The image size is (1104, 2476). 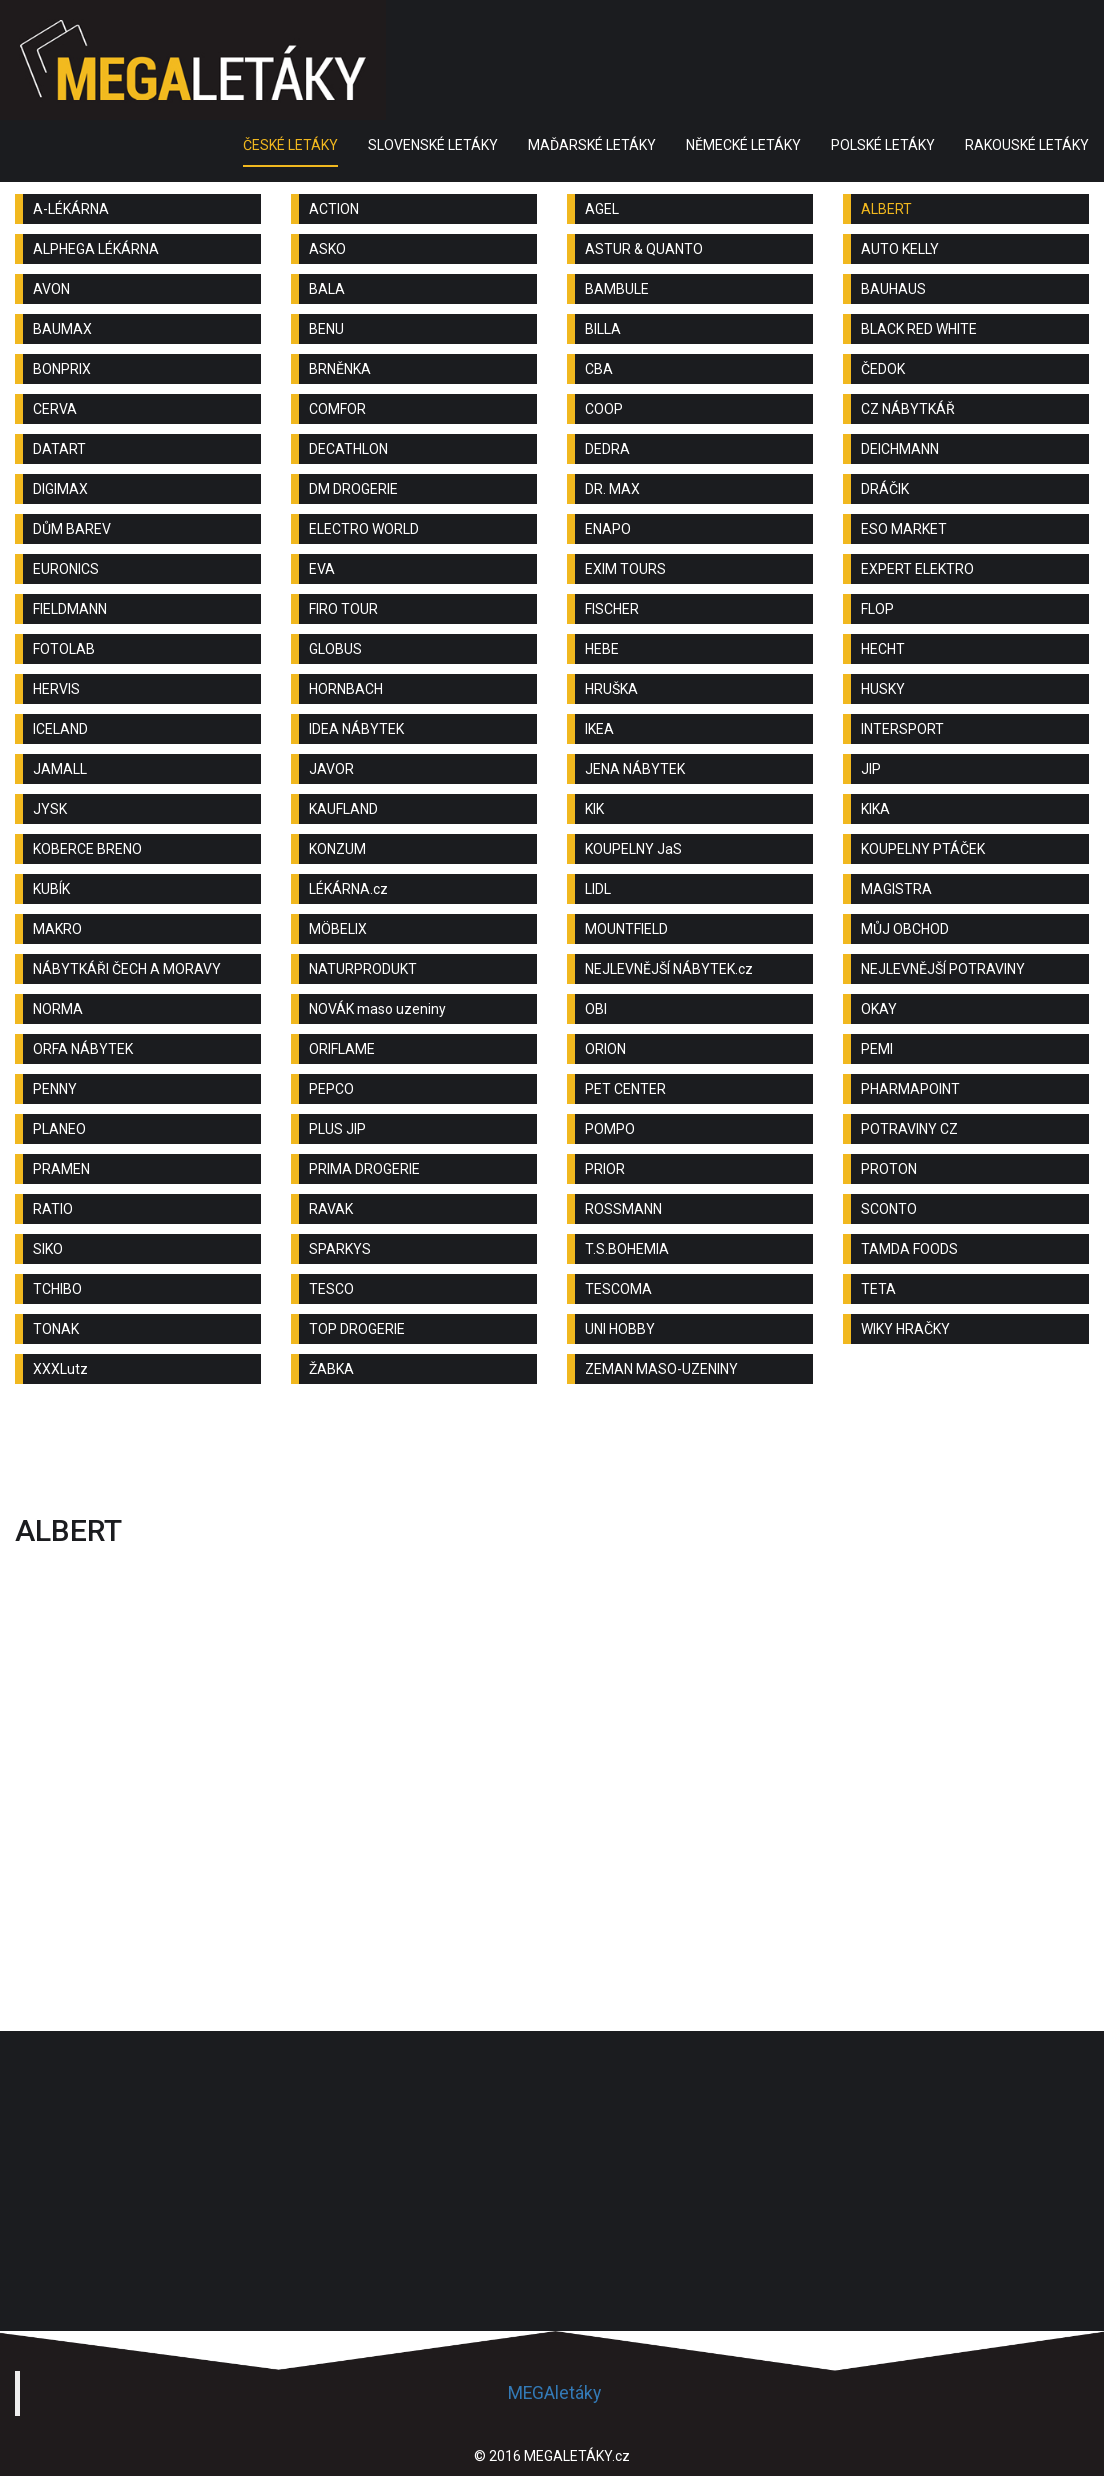 I want to click on BALA, so click(x=327, y=289).